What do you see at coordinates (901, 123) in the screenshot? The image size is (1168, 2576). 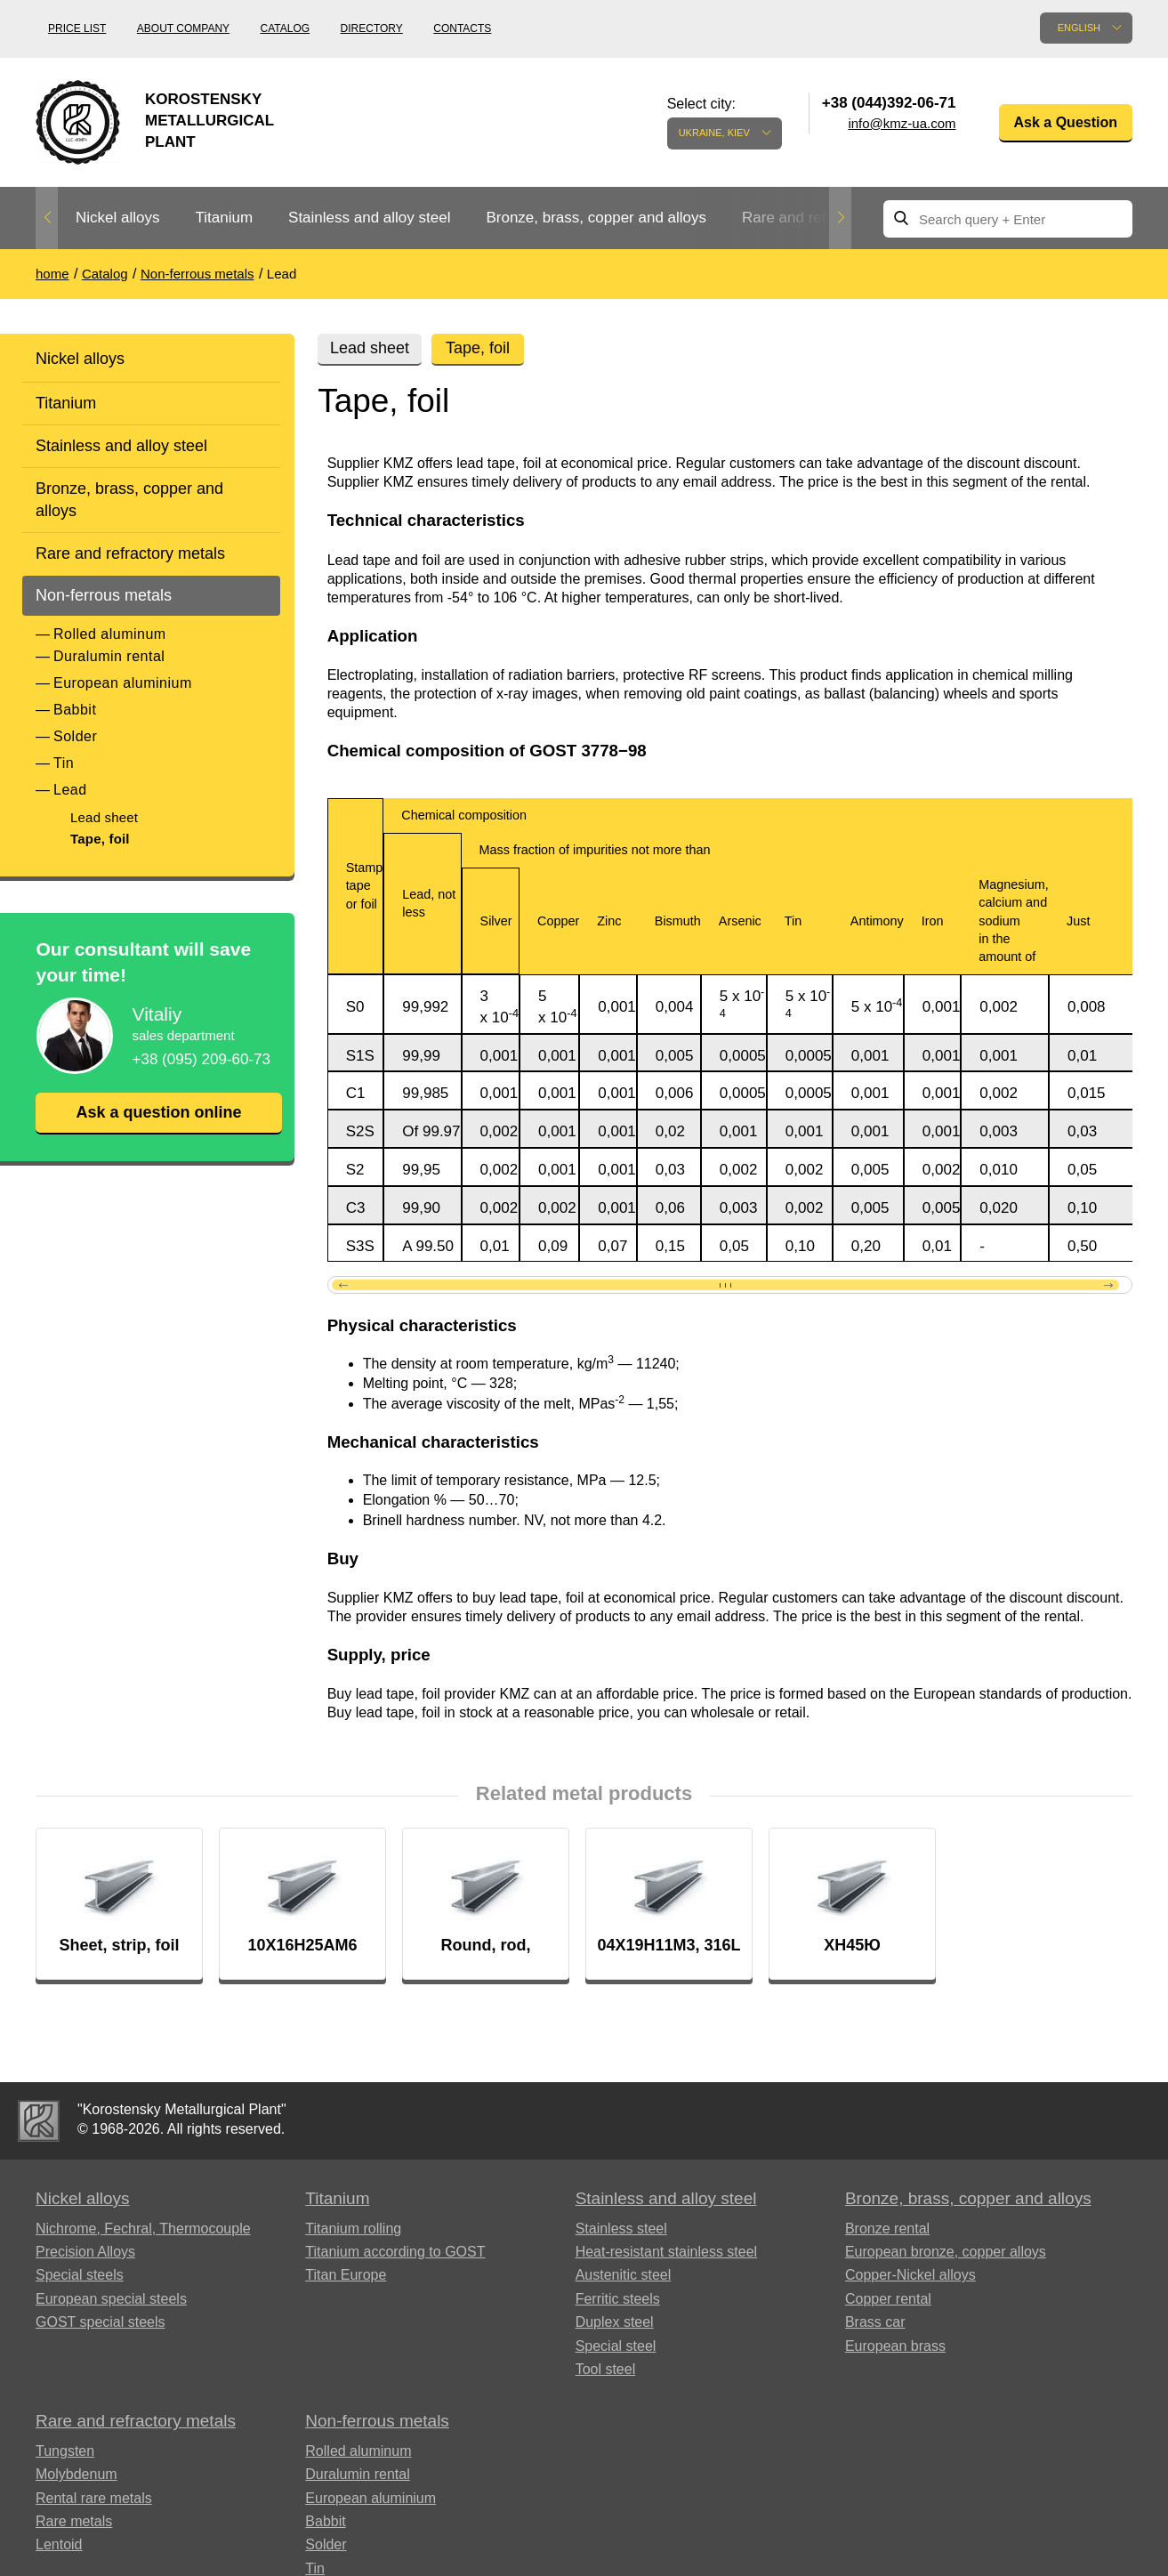 I see `info@kmz-ua.com` at bounding box center [901, 123].